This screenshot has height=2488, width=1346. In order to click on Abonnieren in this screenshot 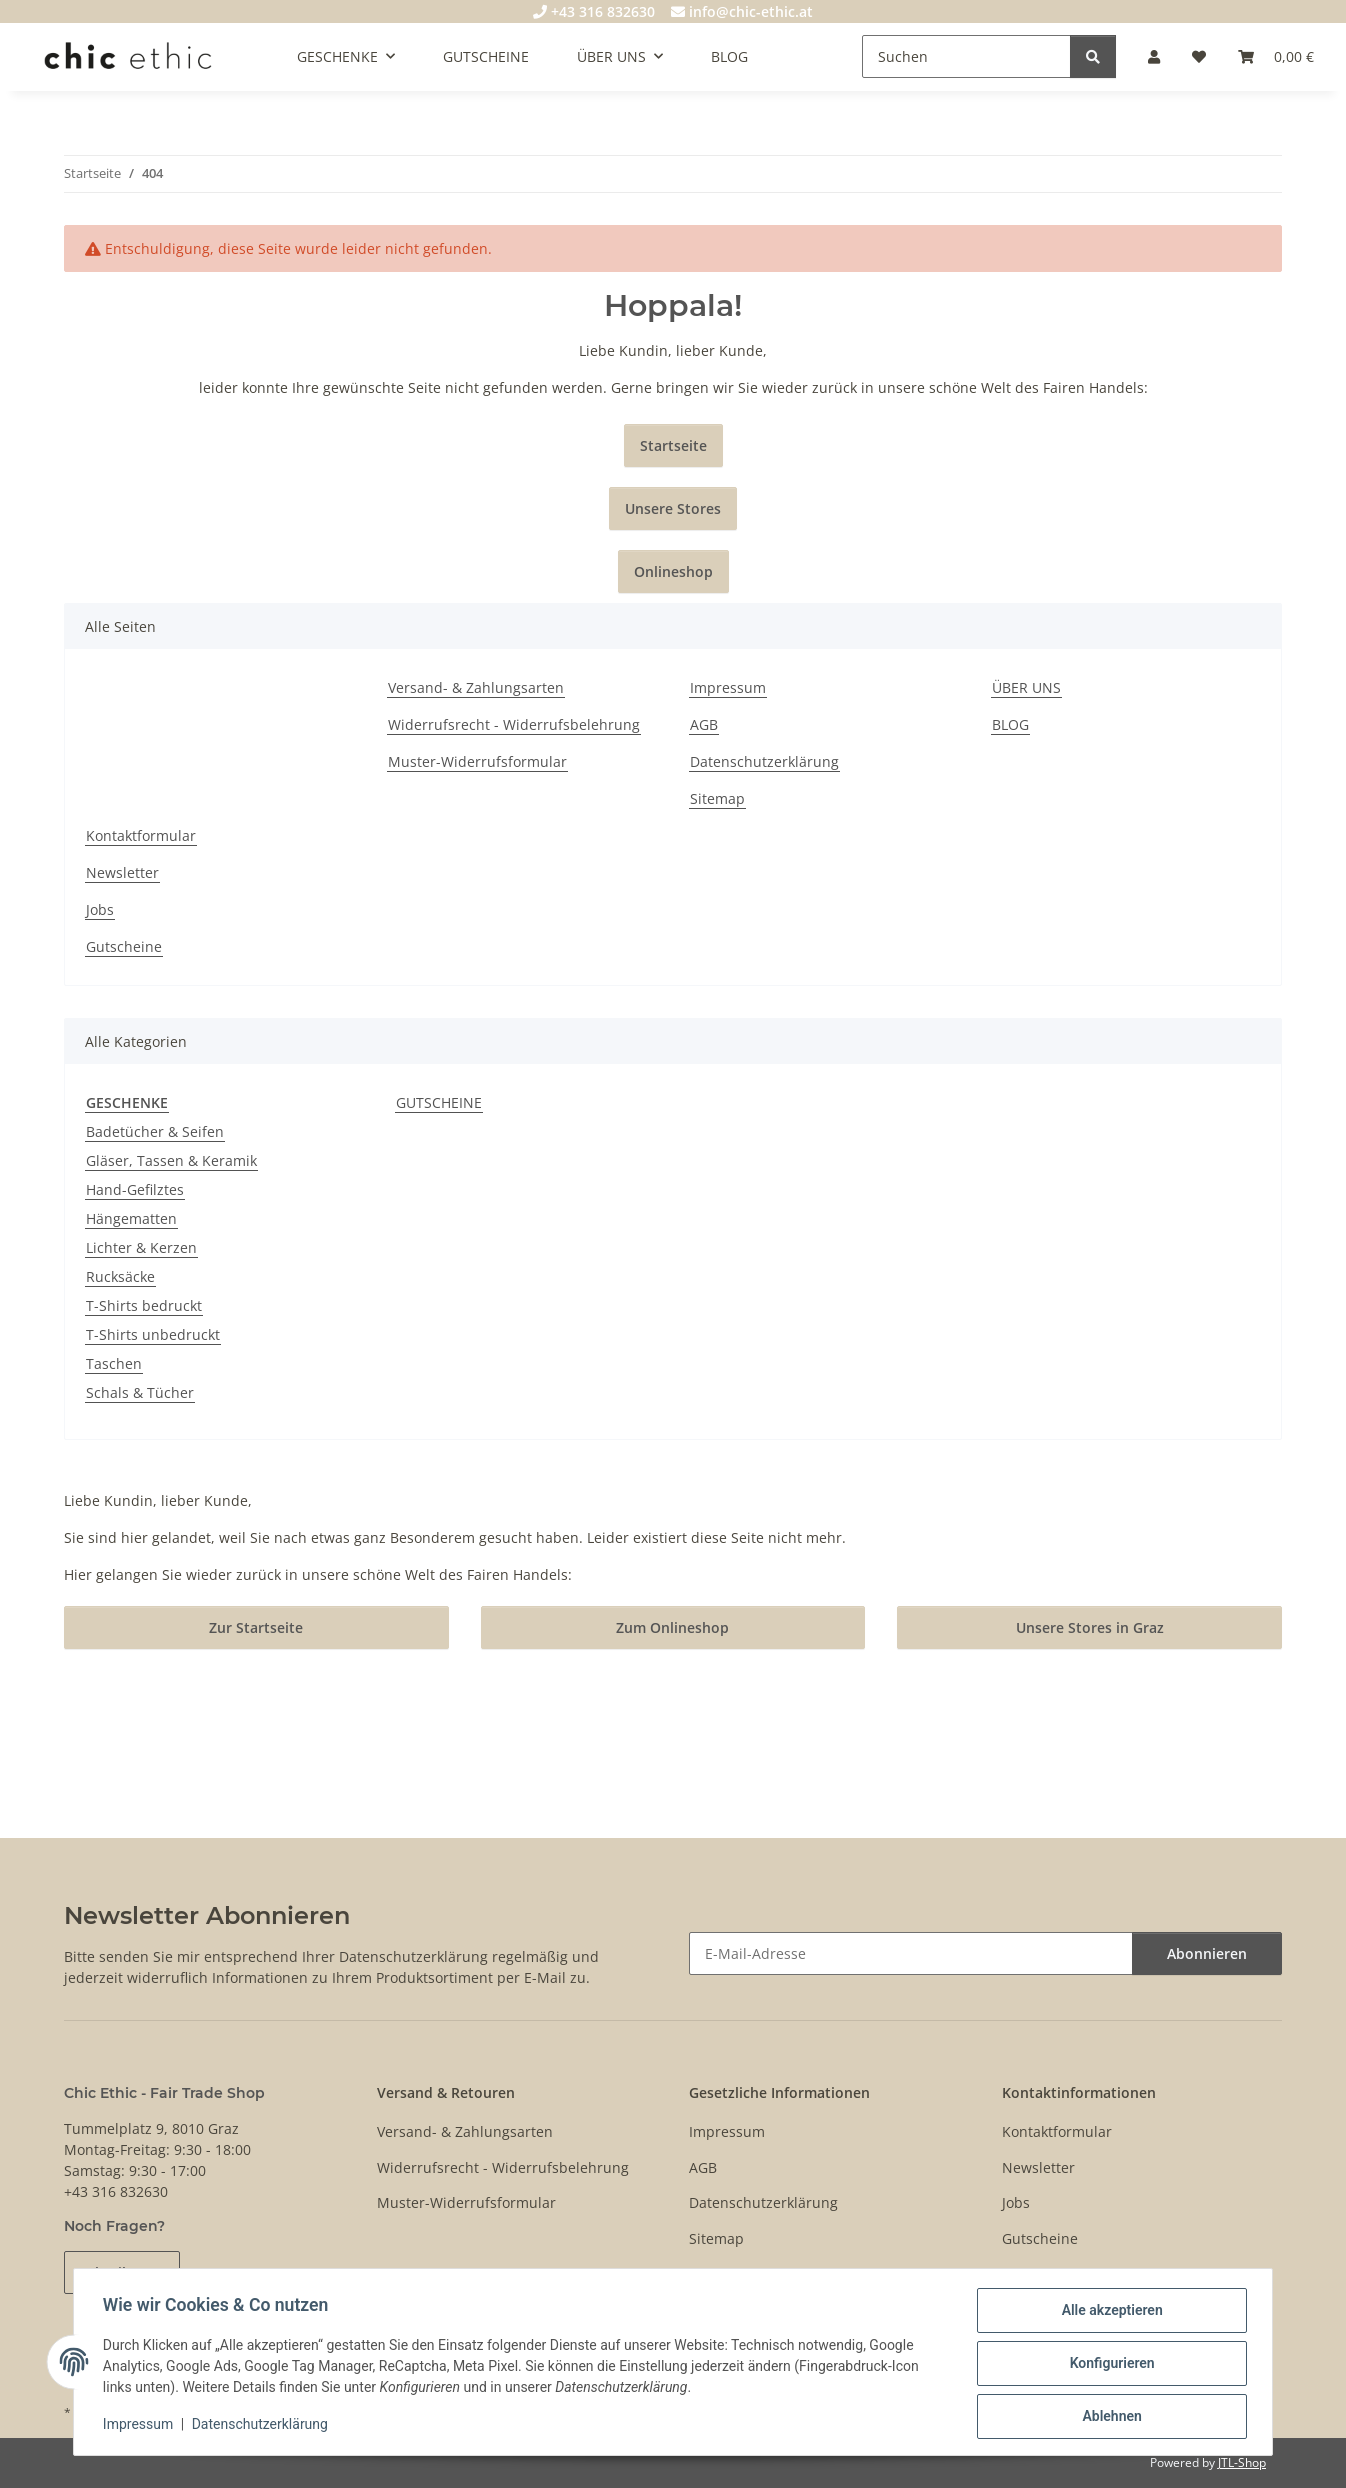, I will do `click(1207, 1953)`.